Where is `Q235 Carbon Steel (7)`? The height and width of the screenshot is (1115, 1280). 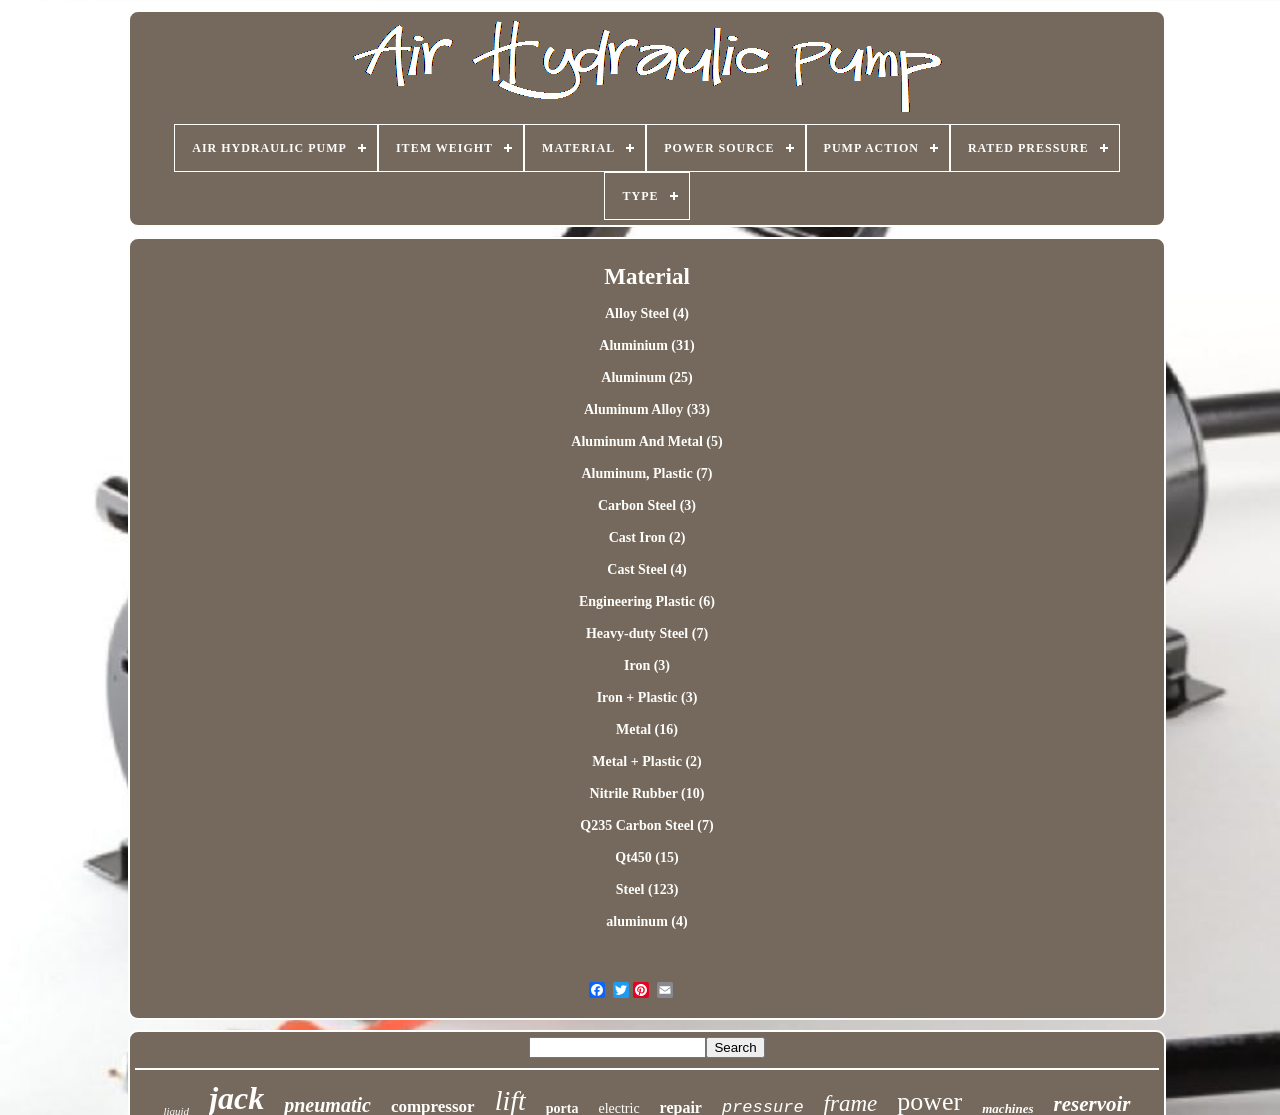
Q235 Carbon Steel (7) is located at coordinates (646, 825).